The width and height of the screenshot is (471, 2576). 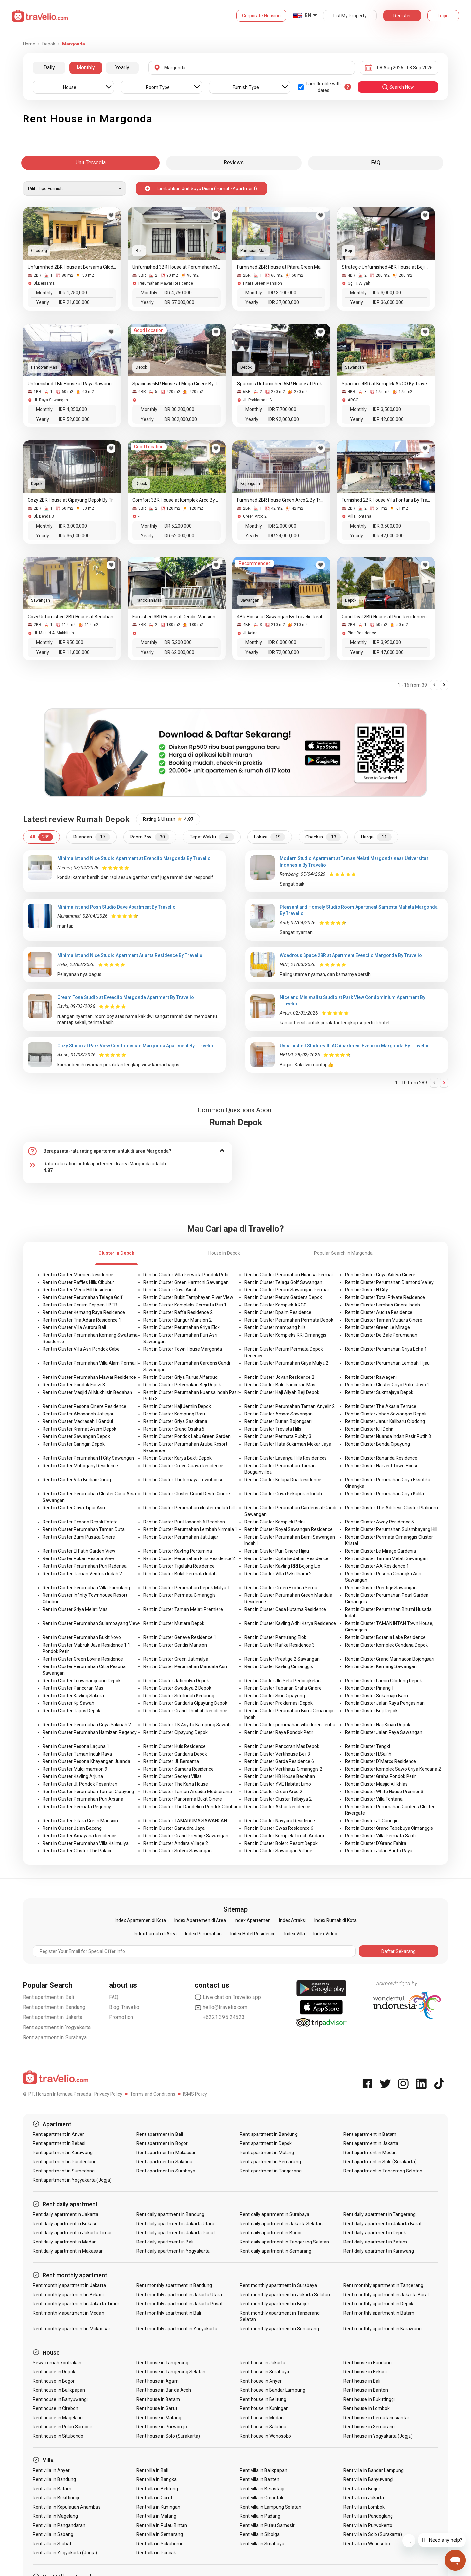 What do you see at coordinates (187, 1436) in the screenshot?
I see `Rent in Cluster Pondok Labu Green Garden` at bounding box center [187, 1436].